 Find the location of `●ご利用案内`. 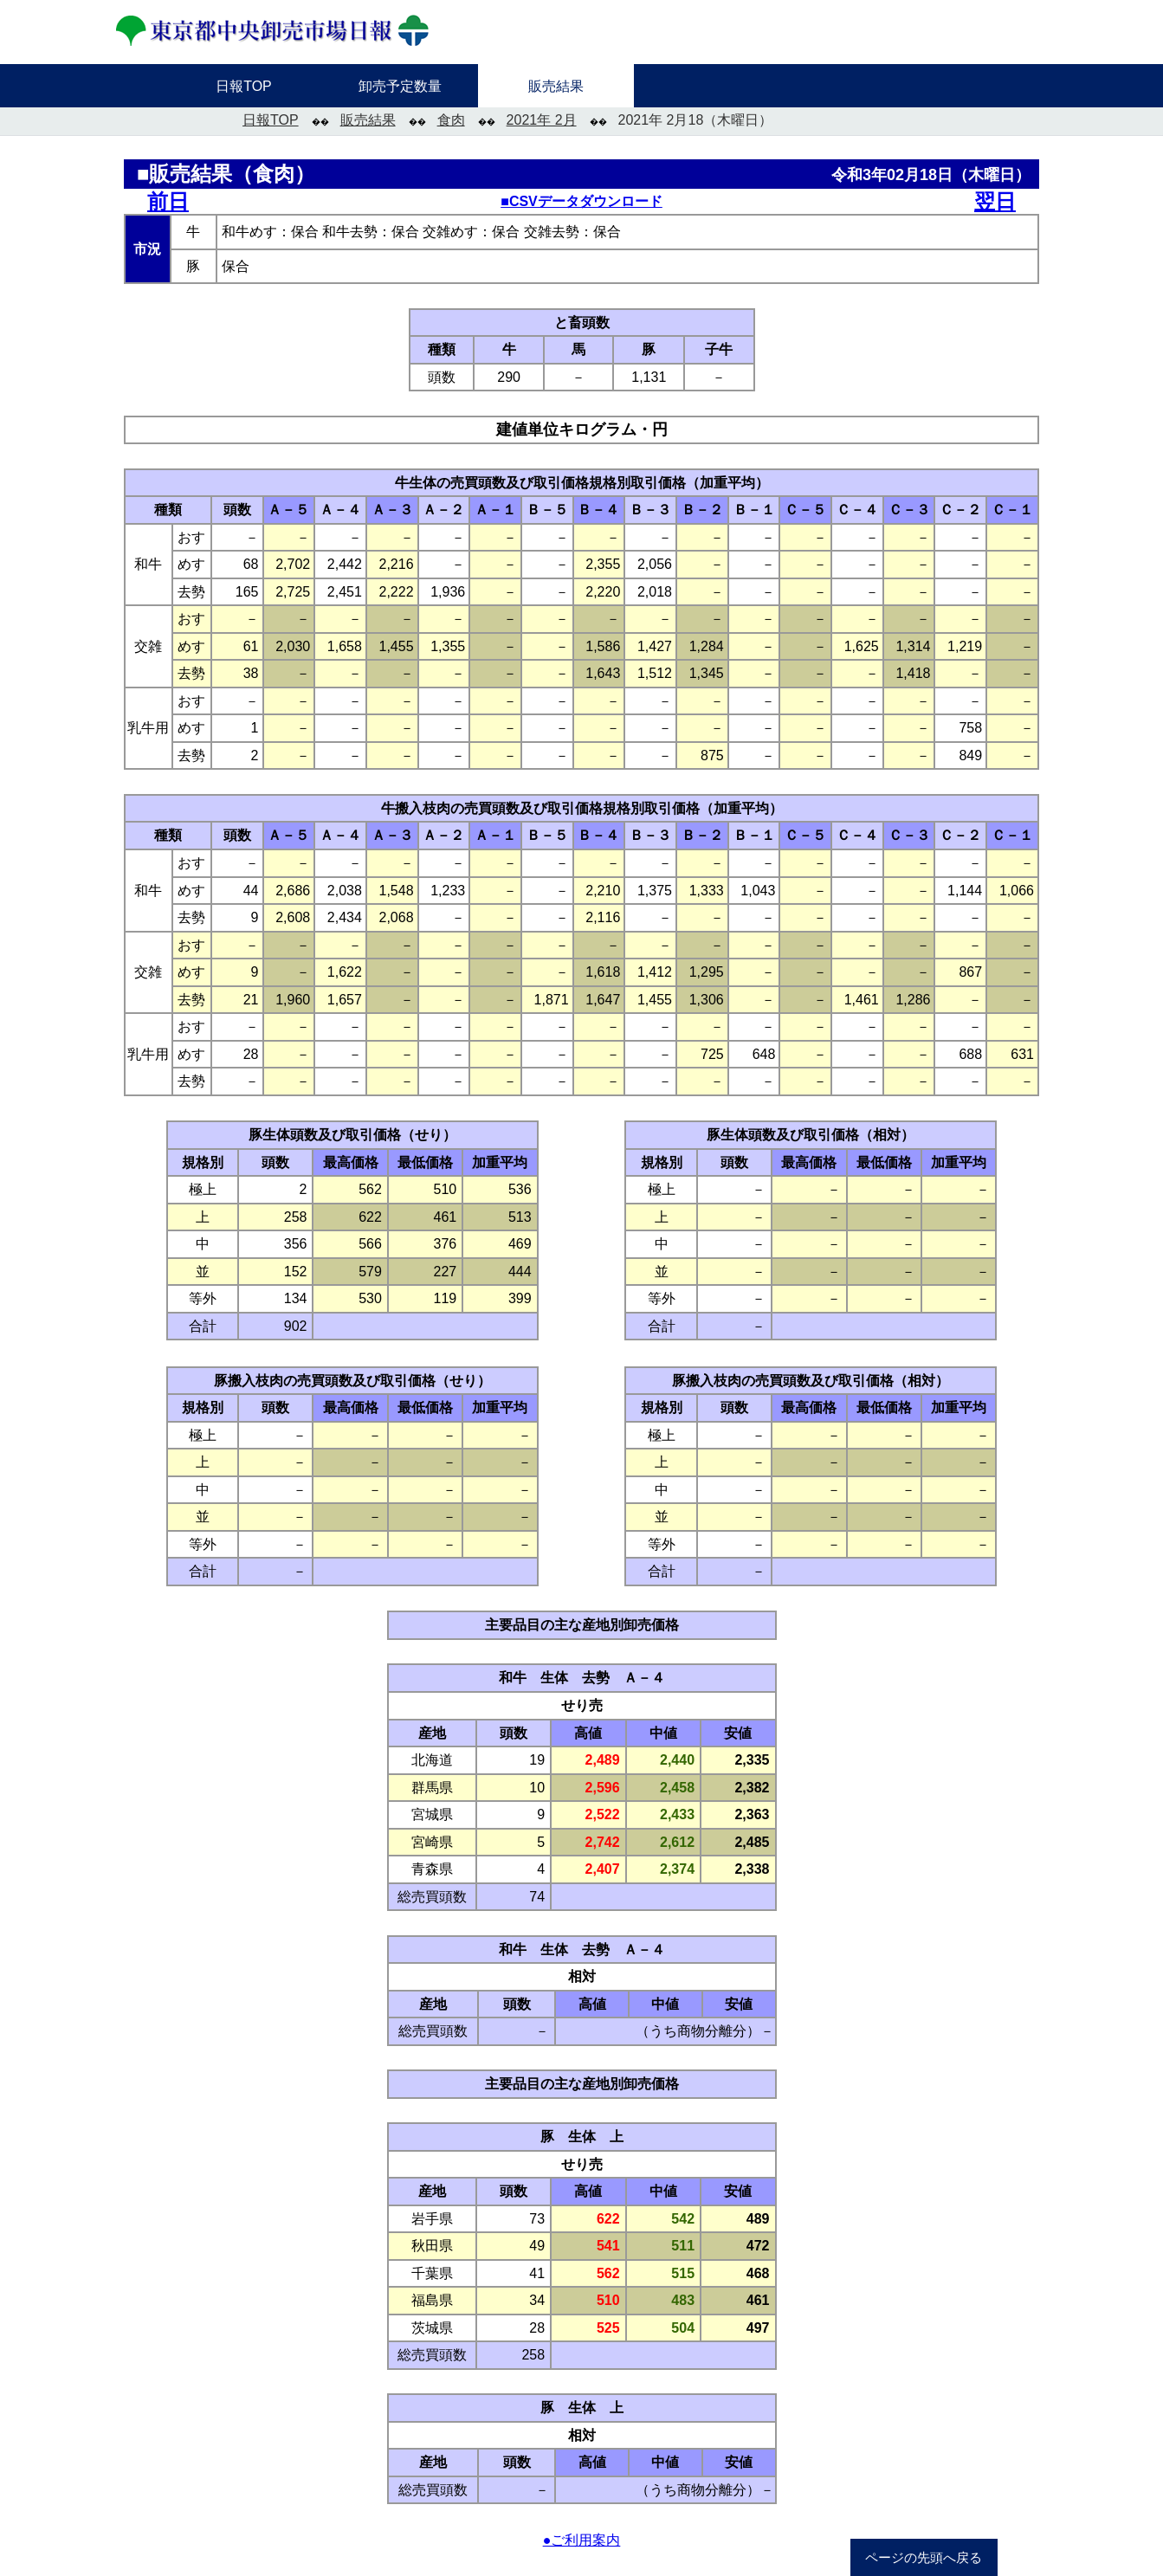

●ご利用案内 is located at coordinates (582, 2540).